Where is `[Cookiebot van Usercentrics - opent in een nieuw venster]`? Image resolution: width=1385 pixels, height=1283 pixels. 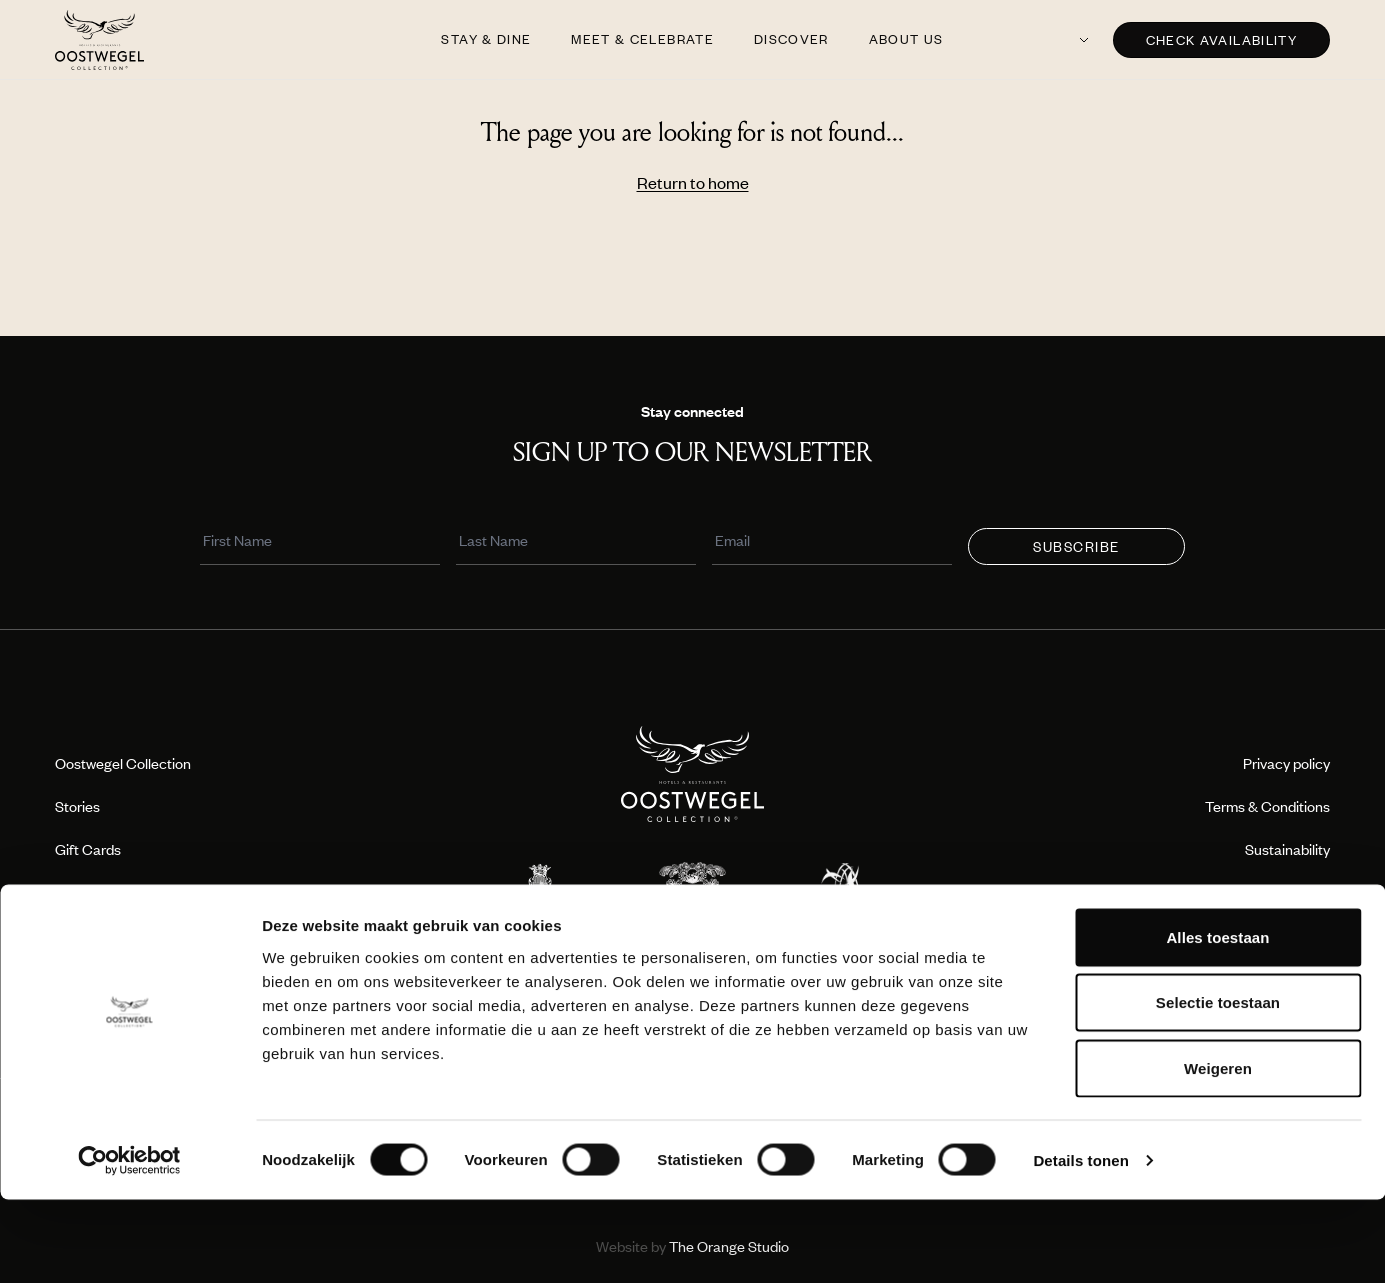
[Cookiebot van Usercentrics - opent in een nieuw venster] is located at coordinates (129, 1244).